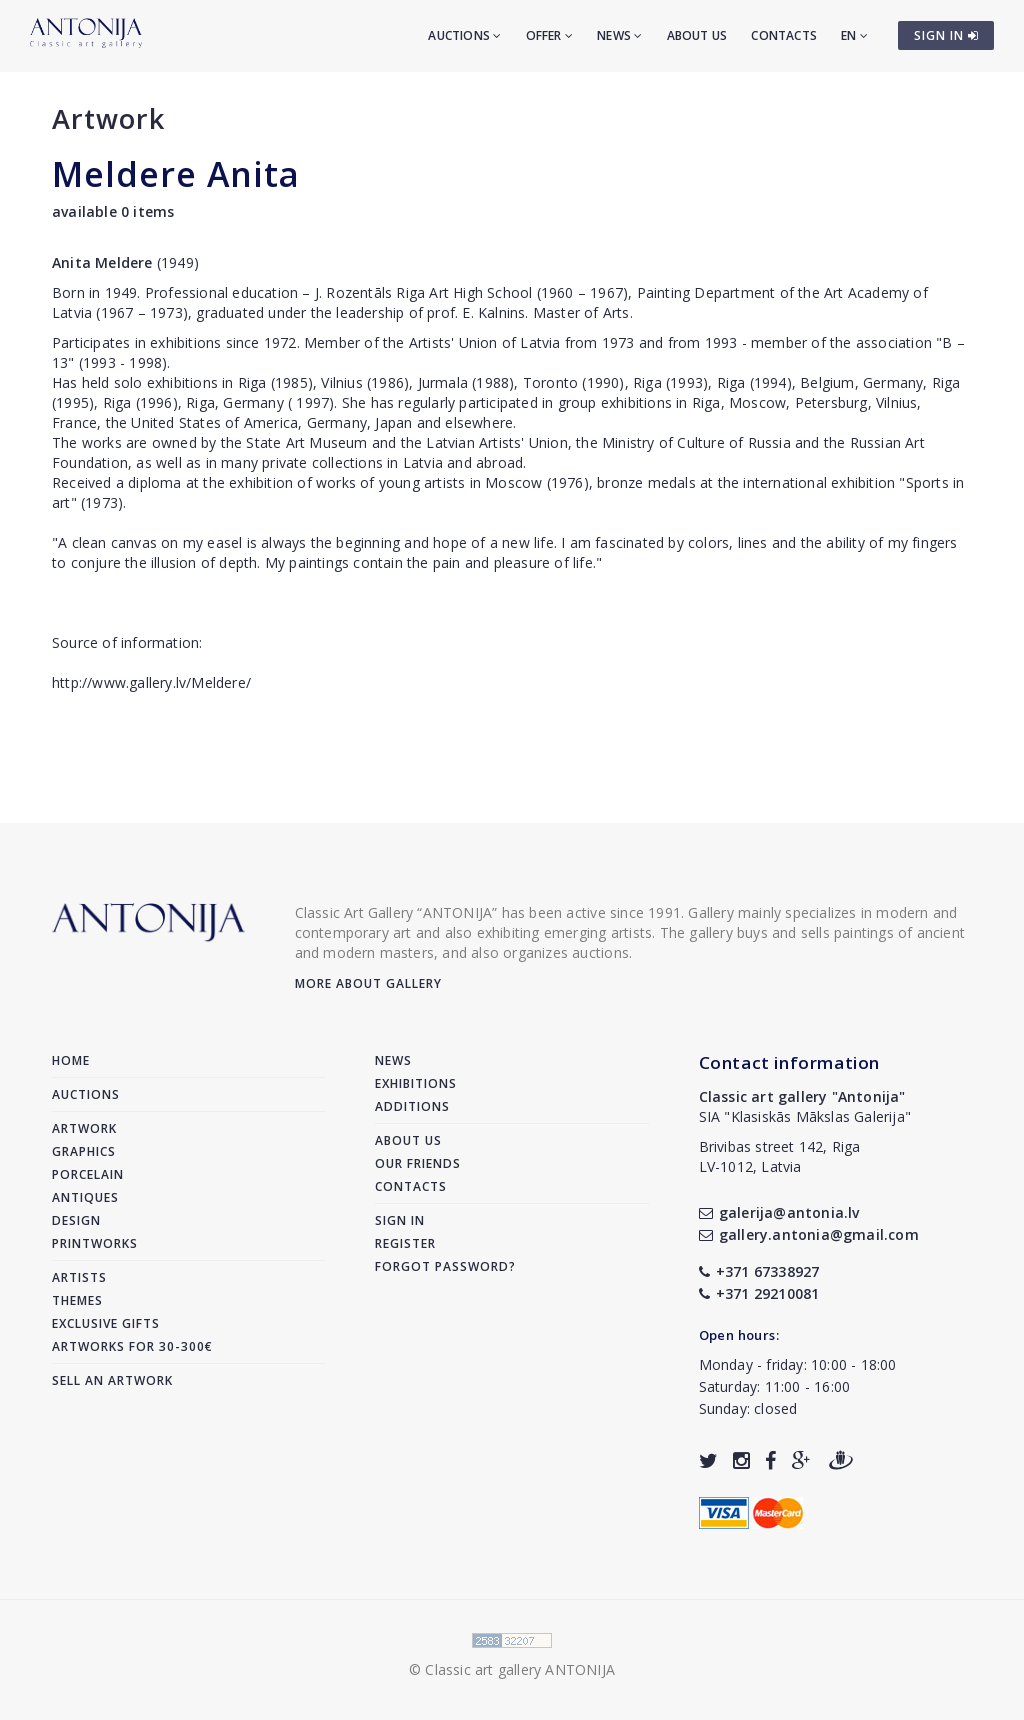  I want to click on Themes, so click(77, 1300).